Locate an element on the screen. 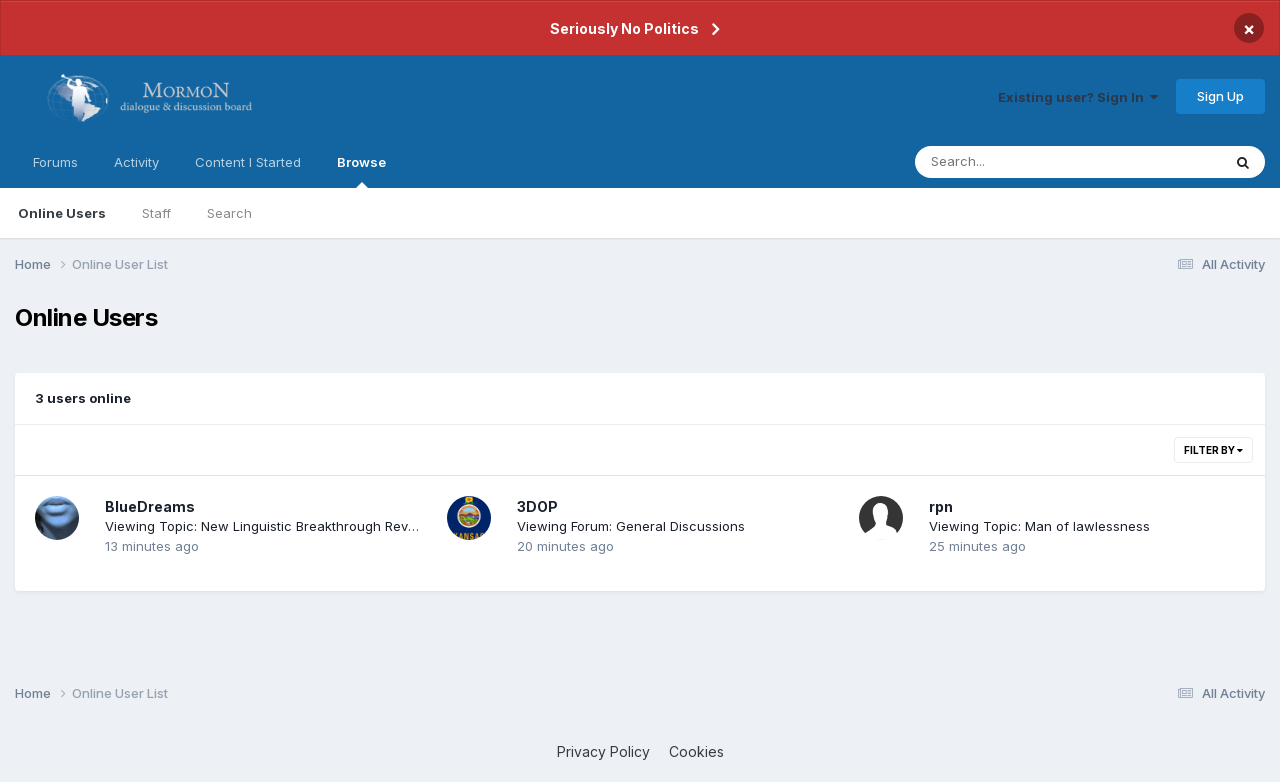  [Search] is located at coordinates (1013, 162).